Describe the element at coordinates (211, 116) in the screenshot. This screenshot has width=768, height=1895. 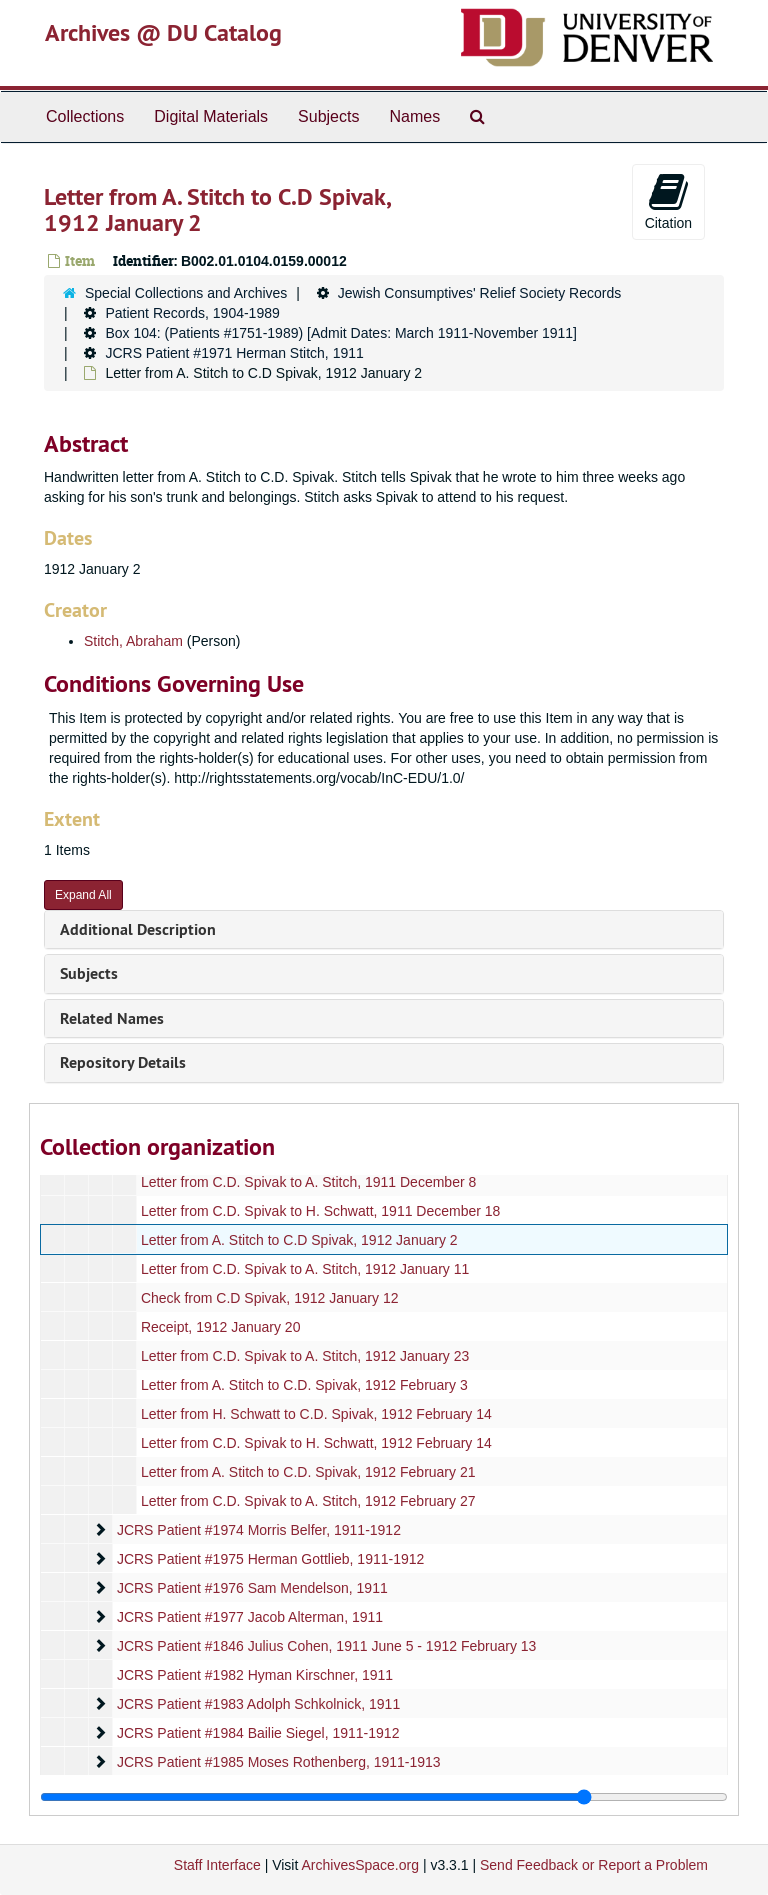
I see `Digital Materials` at that location.